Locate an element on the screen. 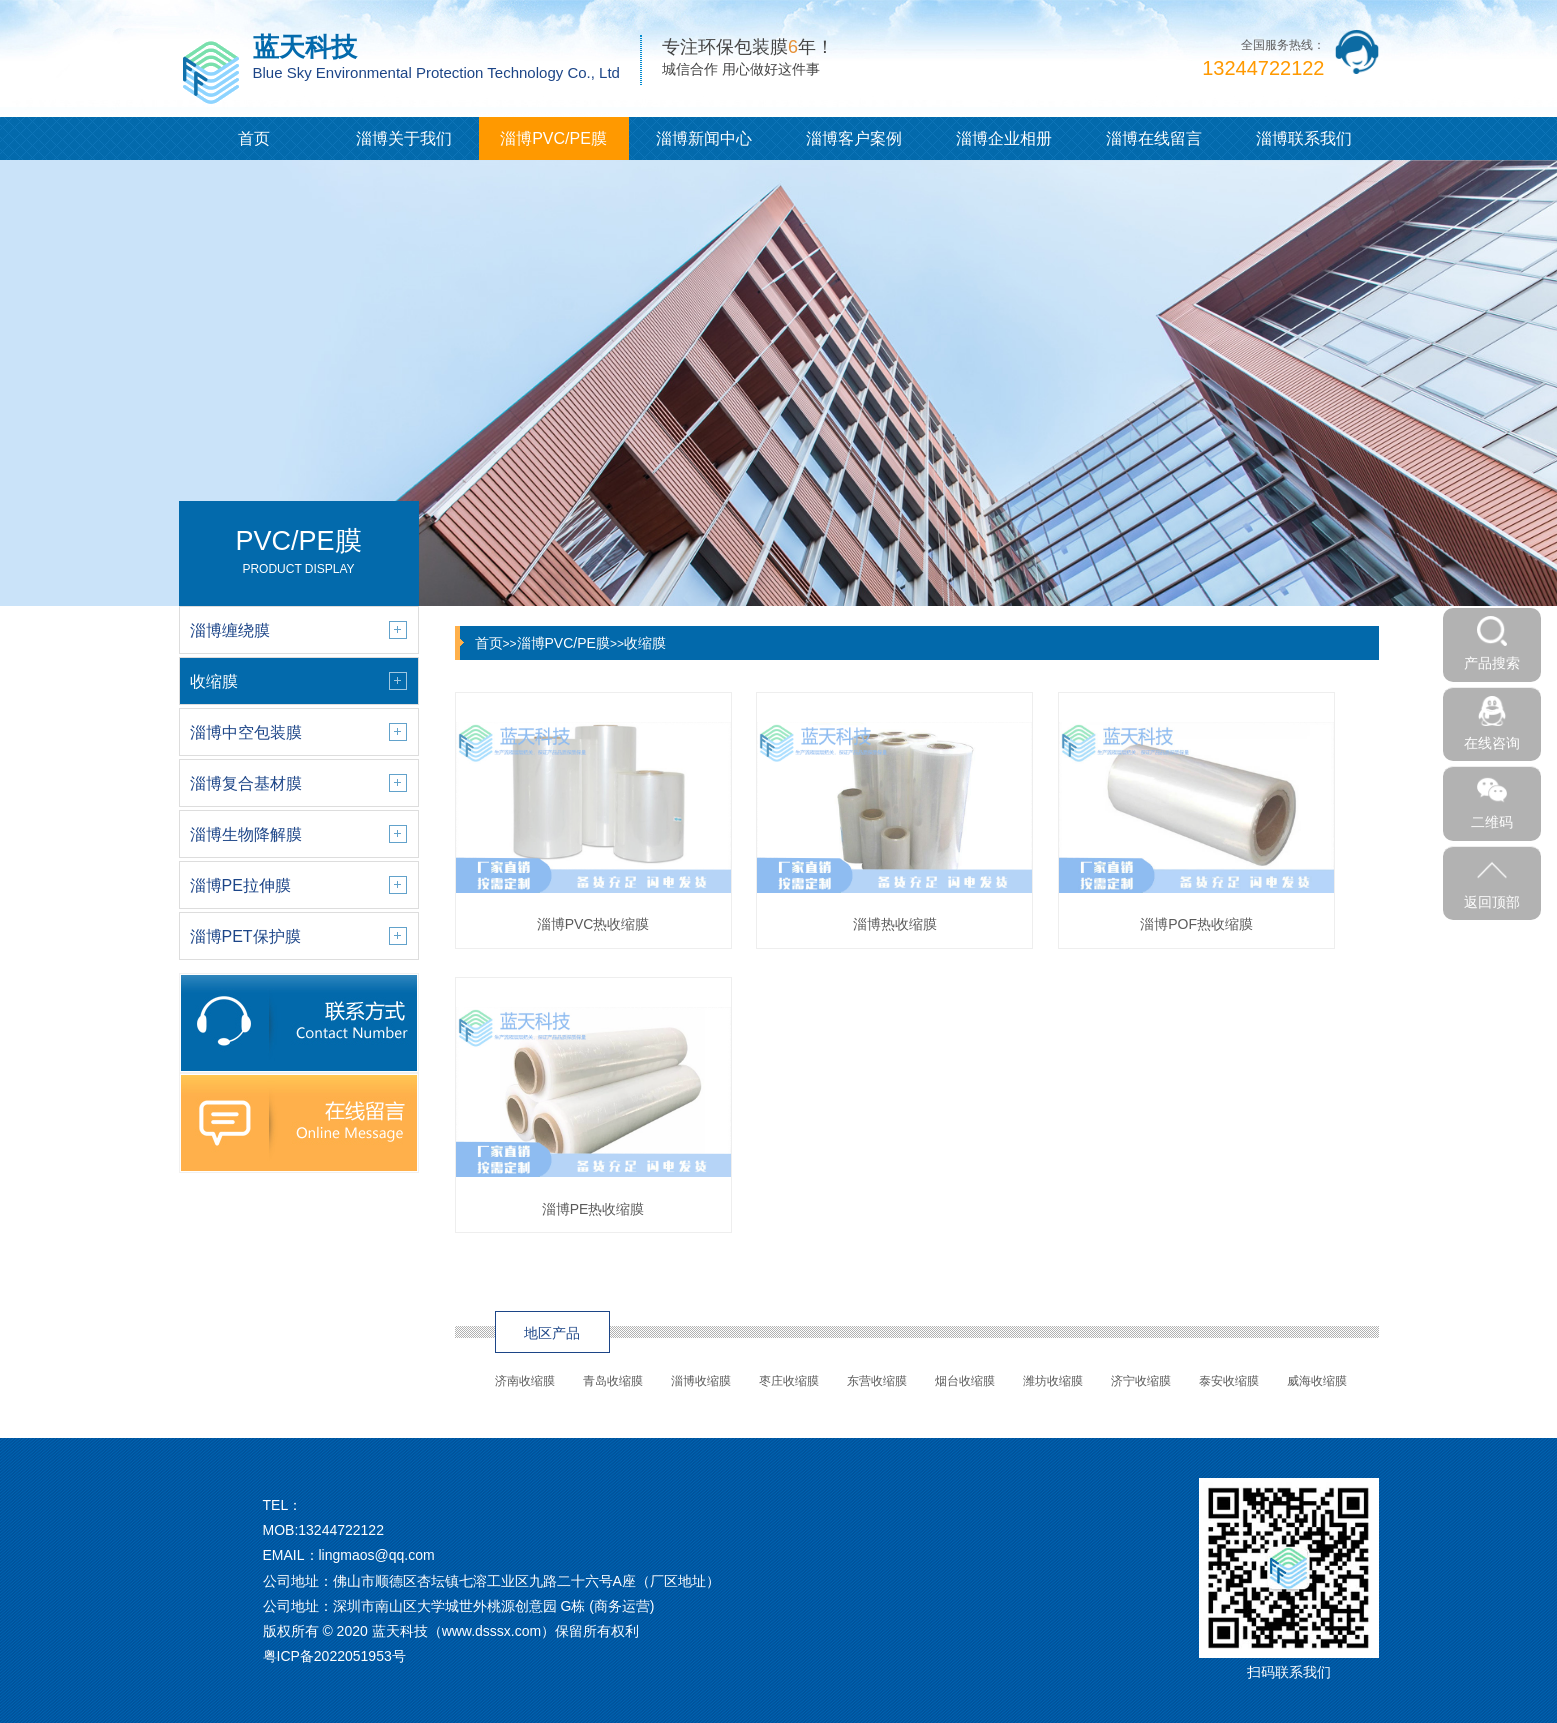 The width and height of the screenshot is (1557, 1723). 首页 is located at coordinates (254, 138).